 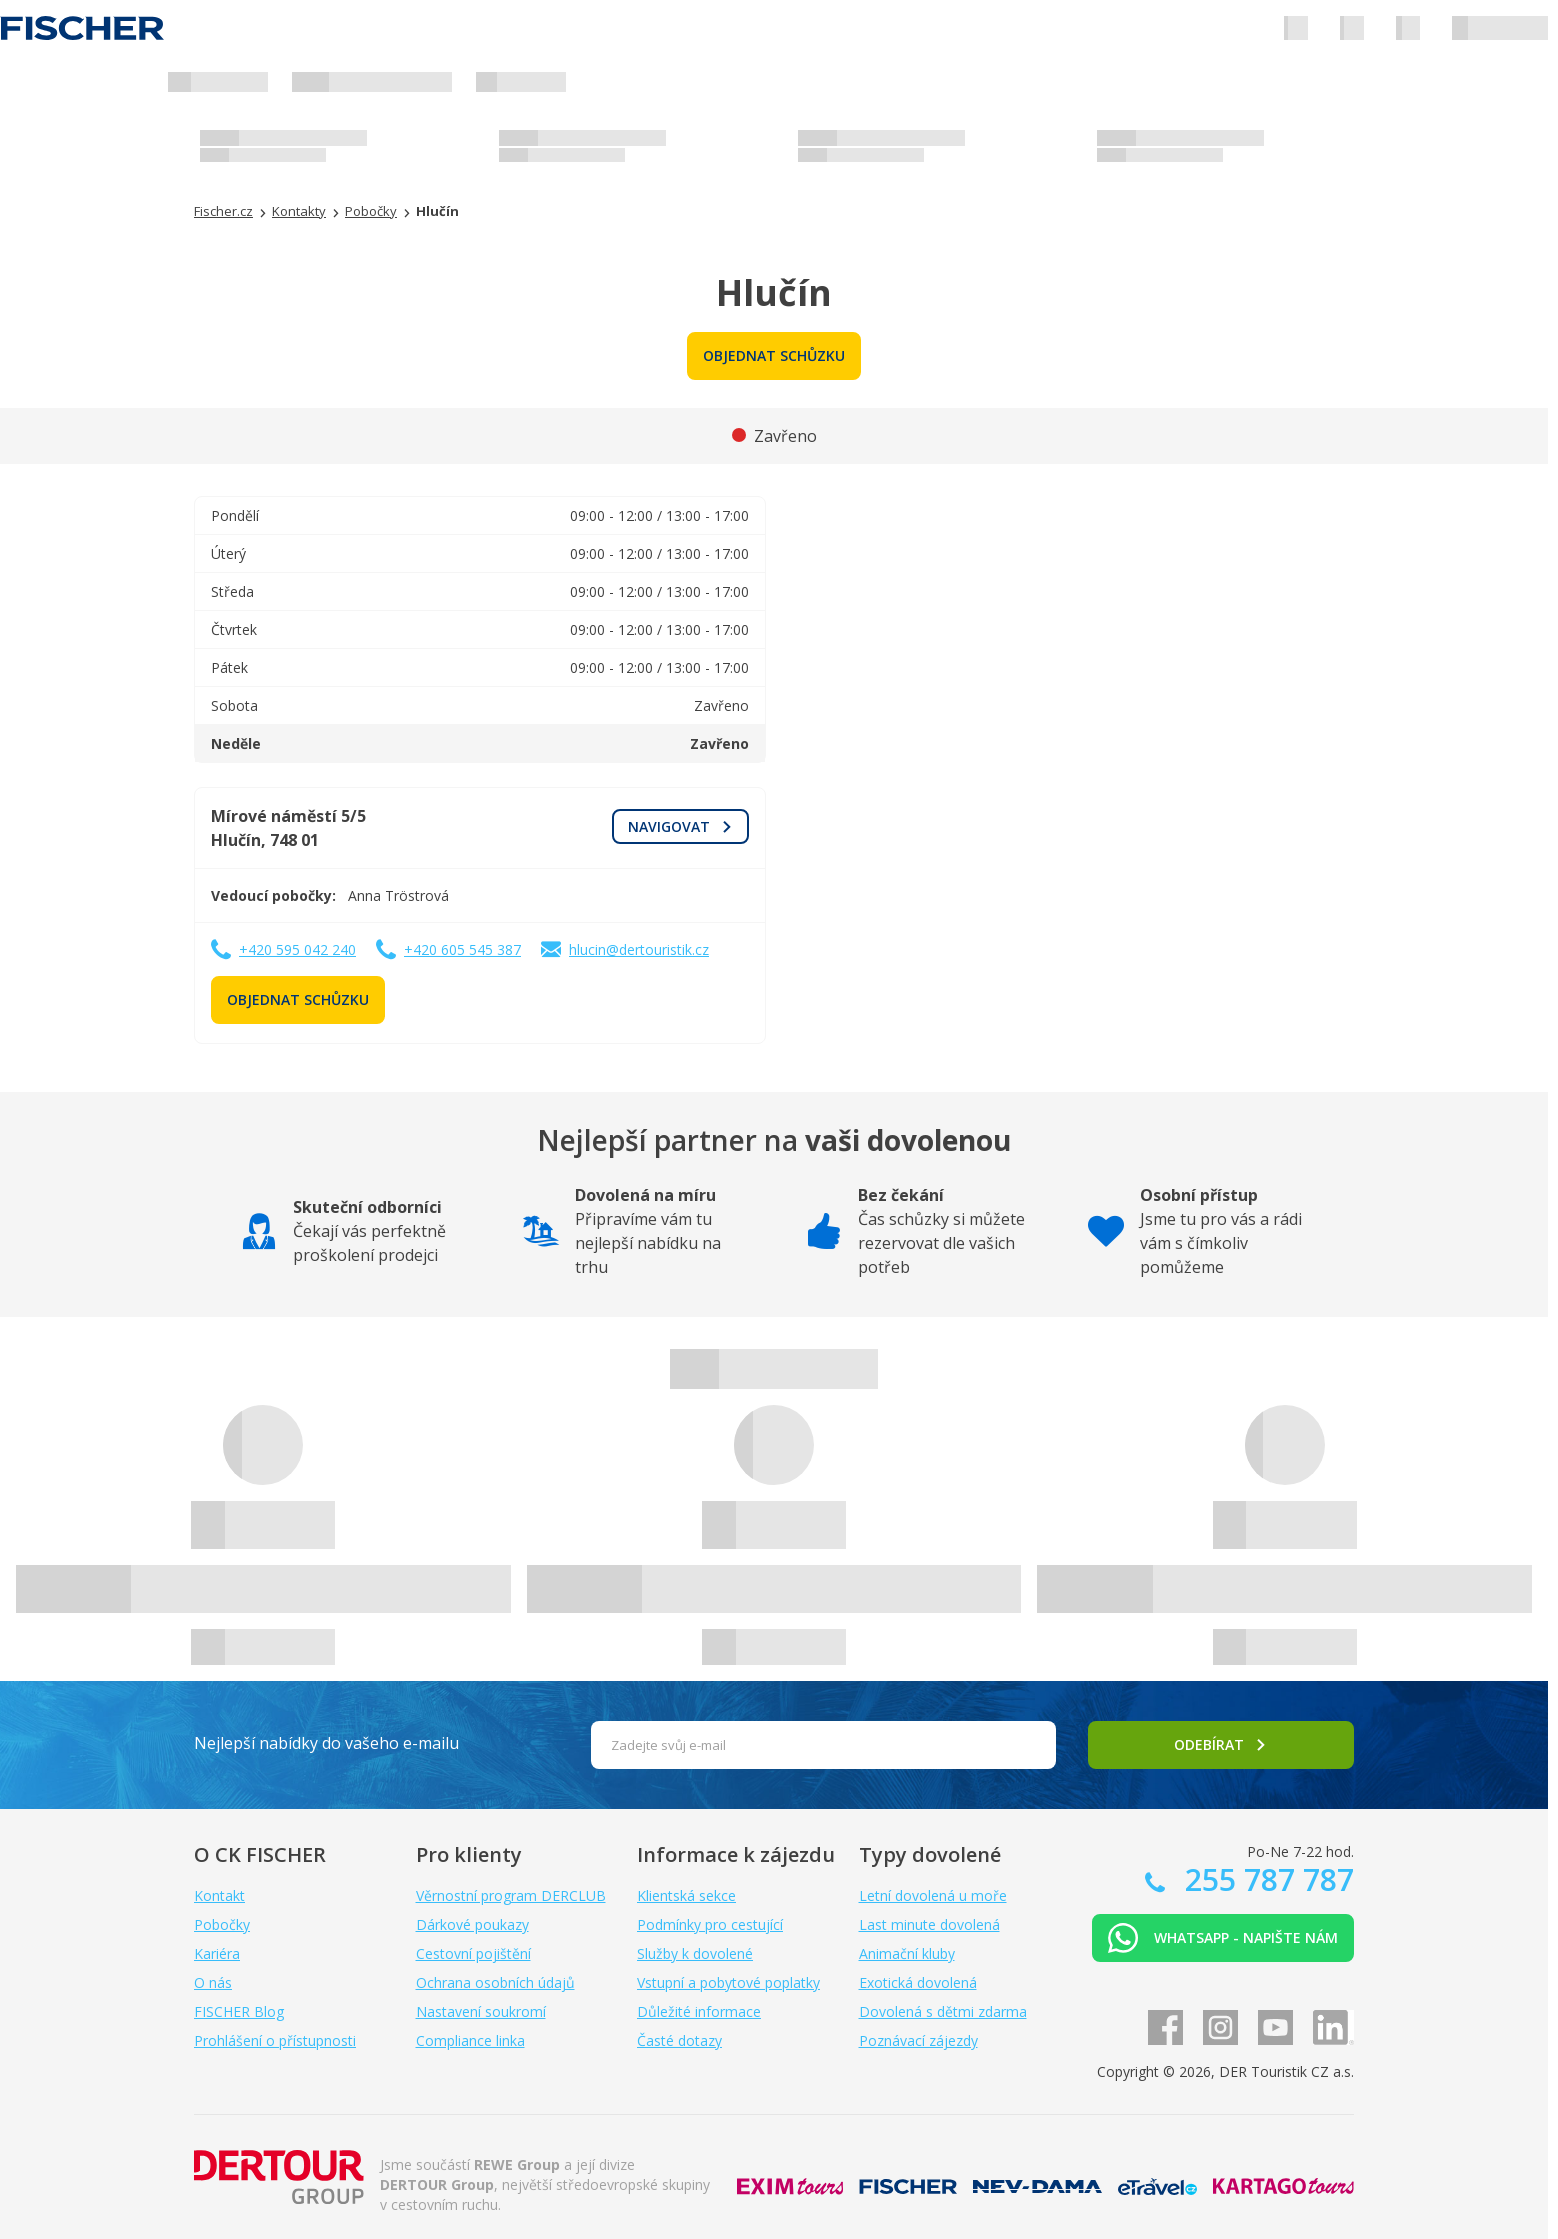 What do you see at coordinates (686, 1895) in the screenshot?
I see `Klientská sekce` at bounding box center [686, 1895].